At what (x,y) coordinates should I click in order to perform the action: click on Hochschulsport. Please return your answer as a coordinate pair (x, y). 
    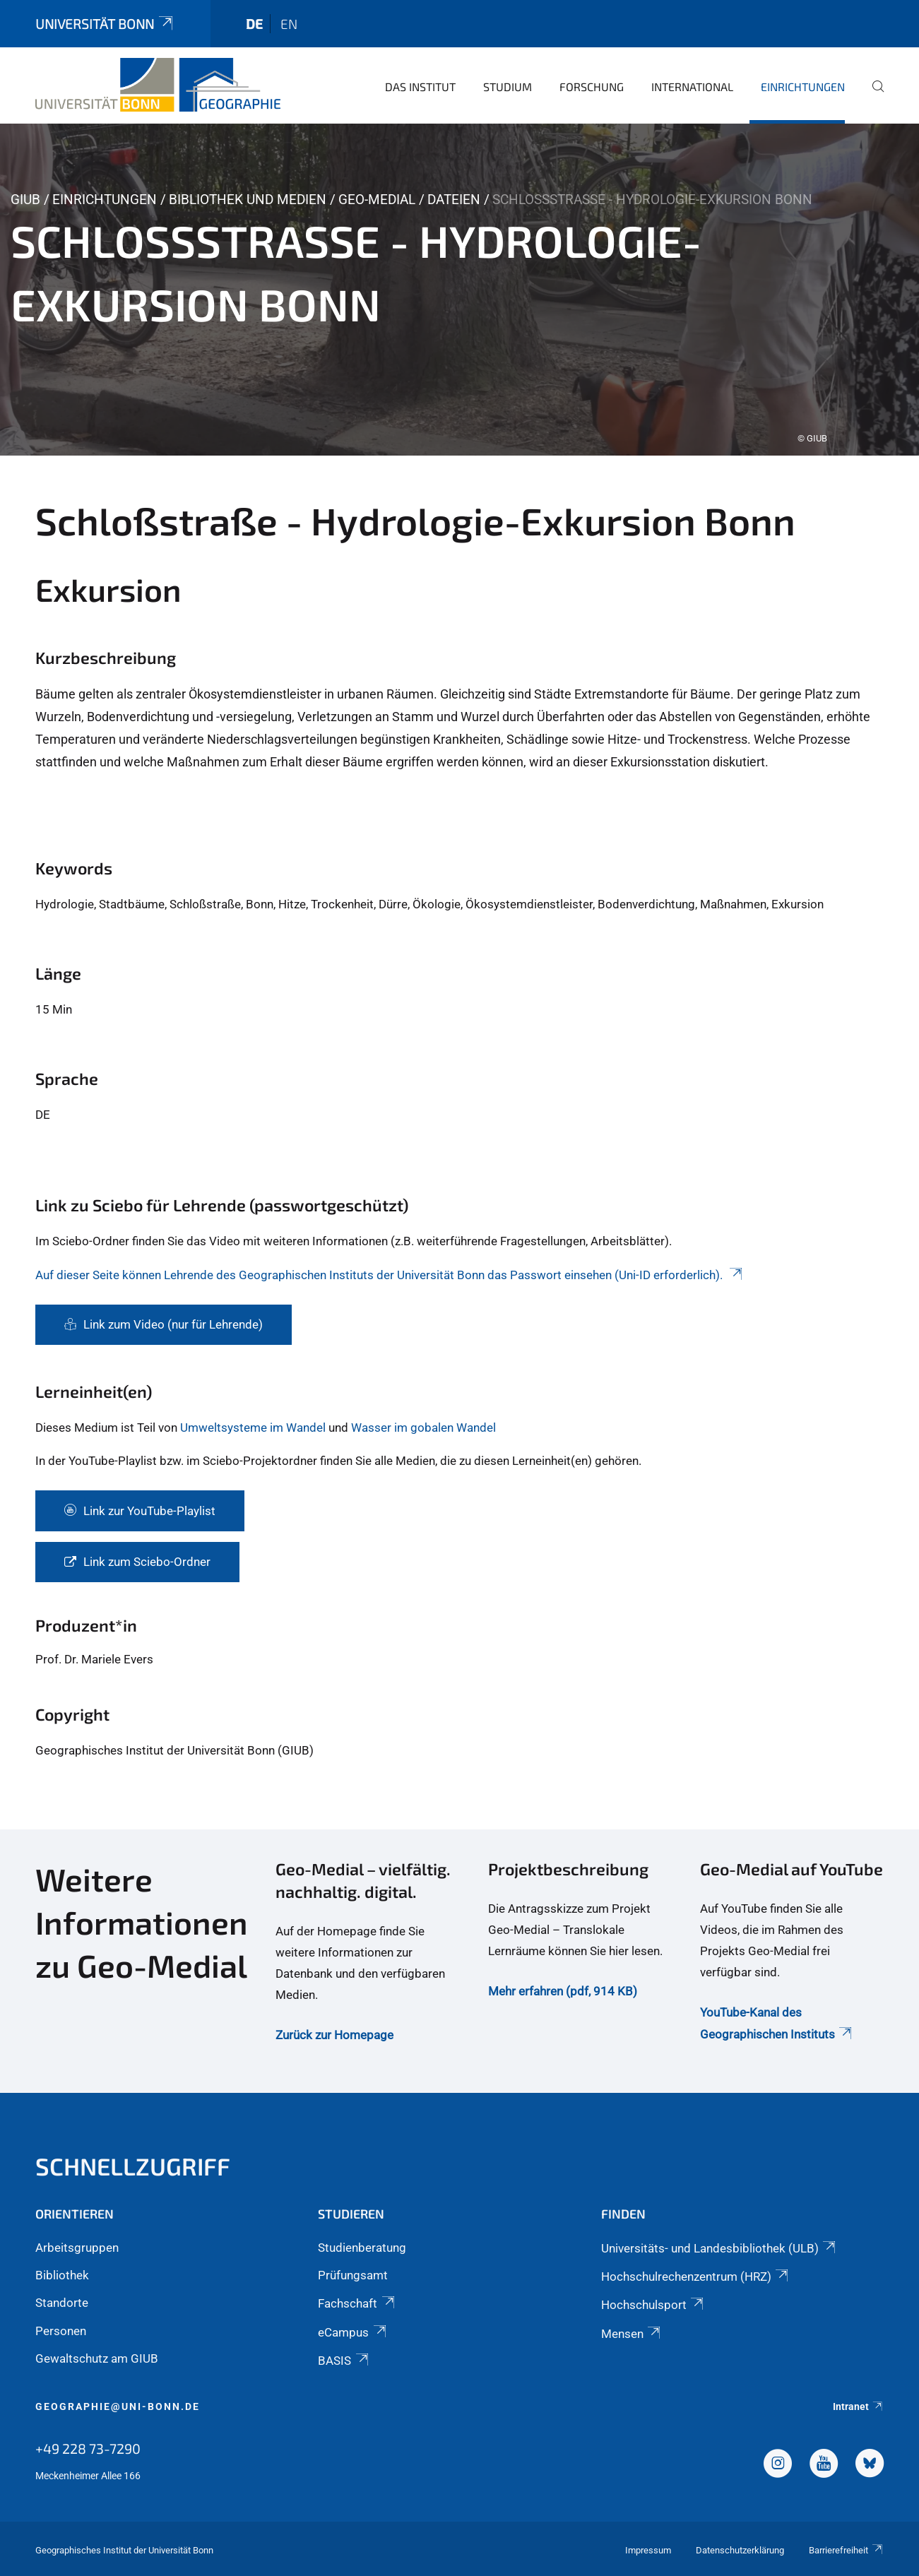
    Looking at the image, I should click on (653, 2305).